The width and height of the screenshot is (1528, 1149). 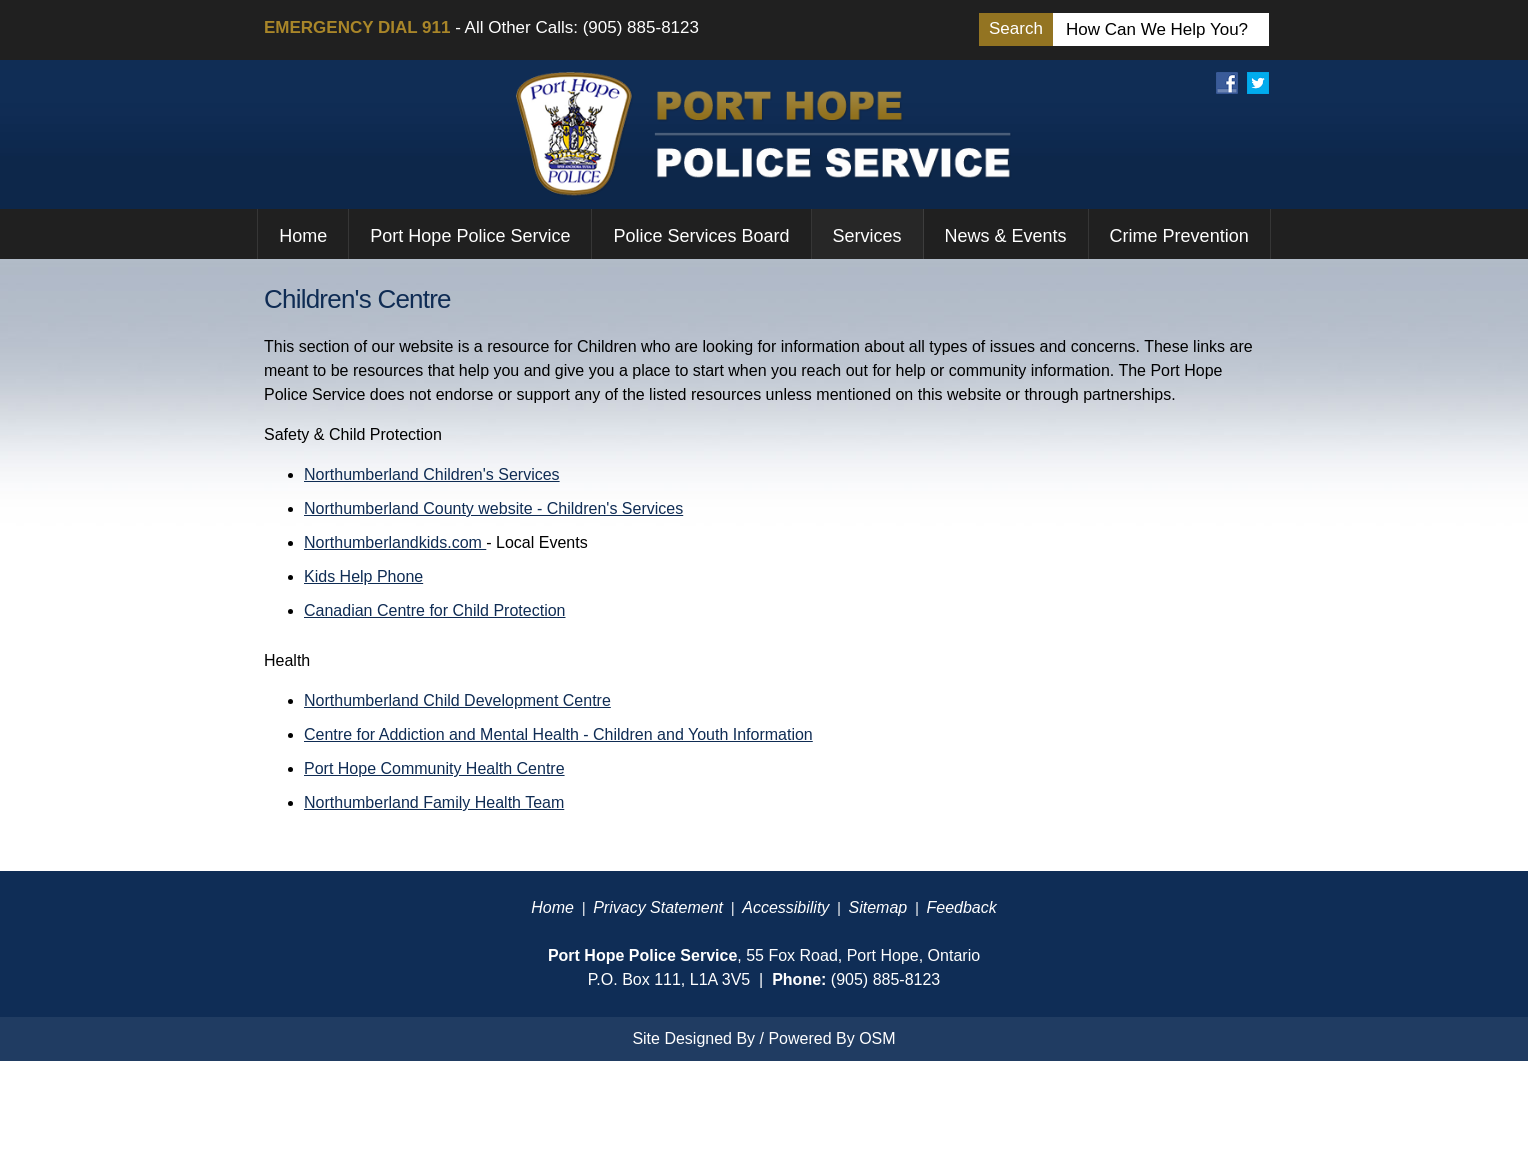 What do you see at coordinates (303, 236) in the screenshot?
I see `Home` at bounding box center [303, 236].